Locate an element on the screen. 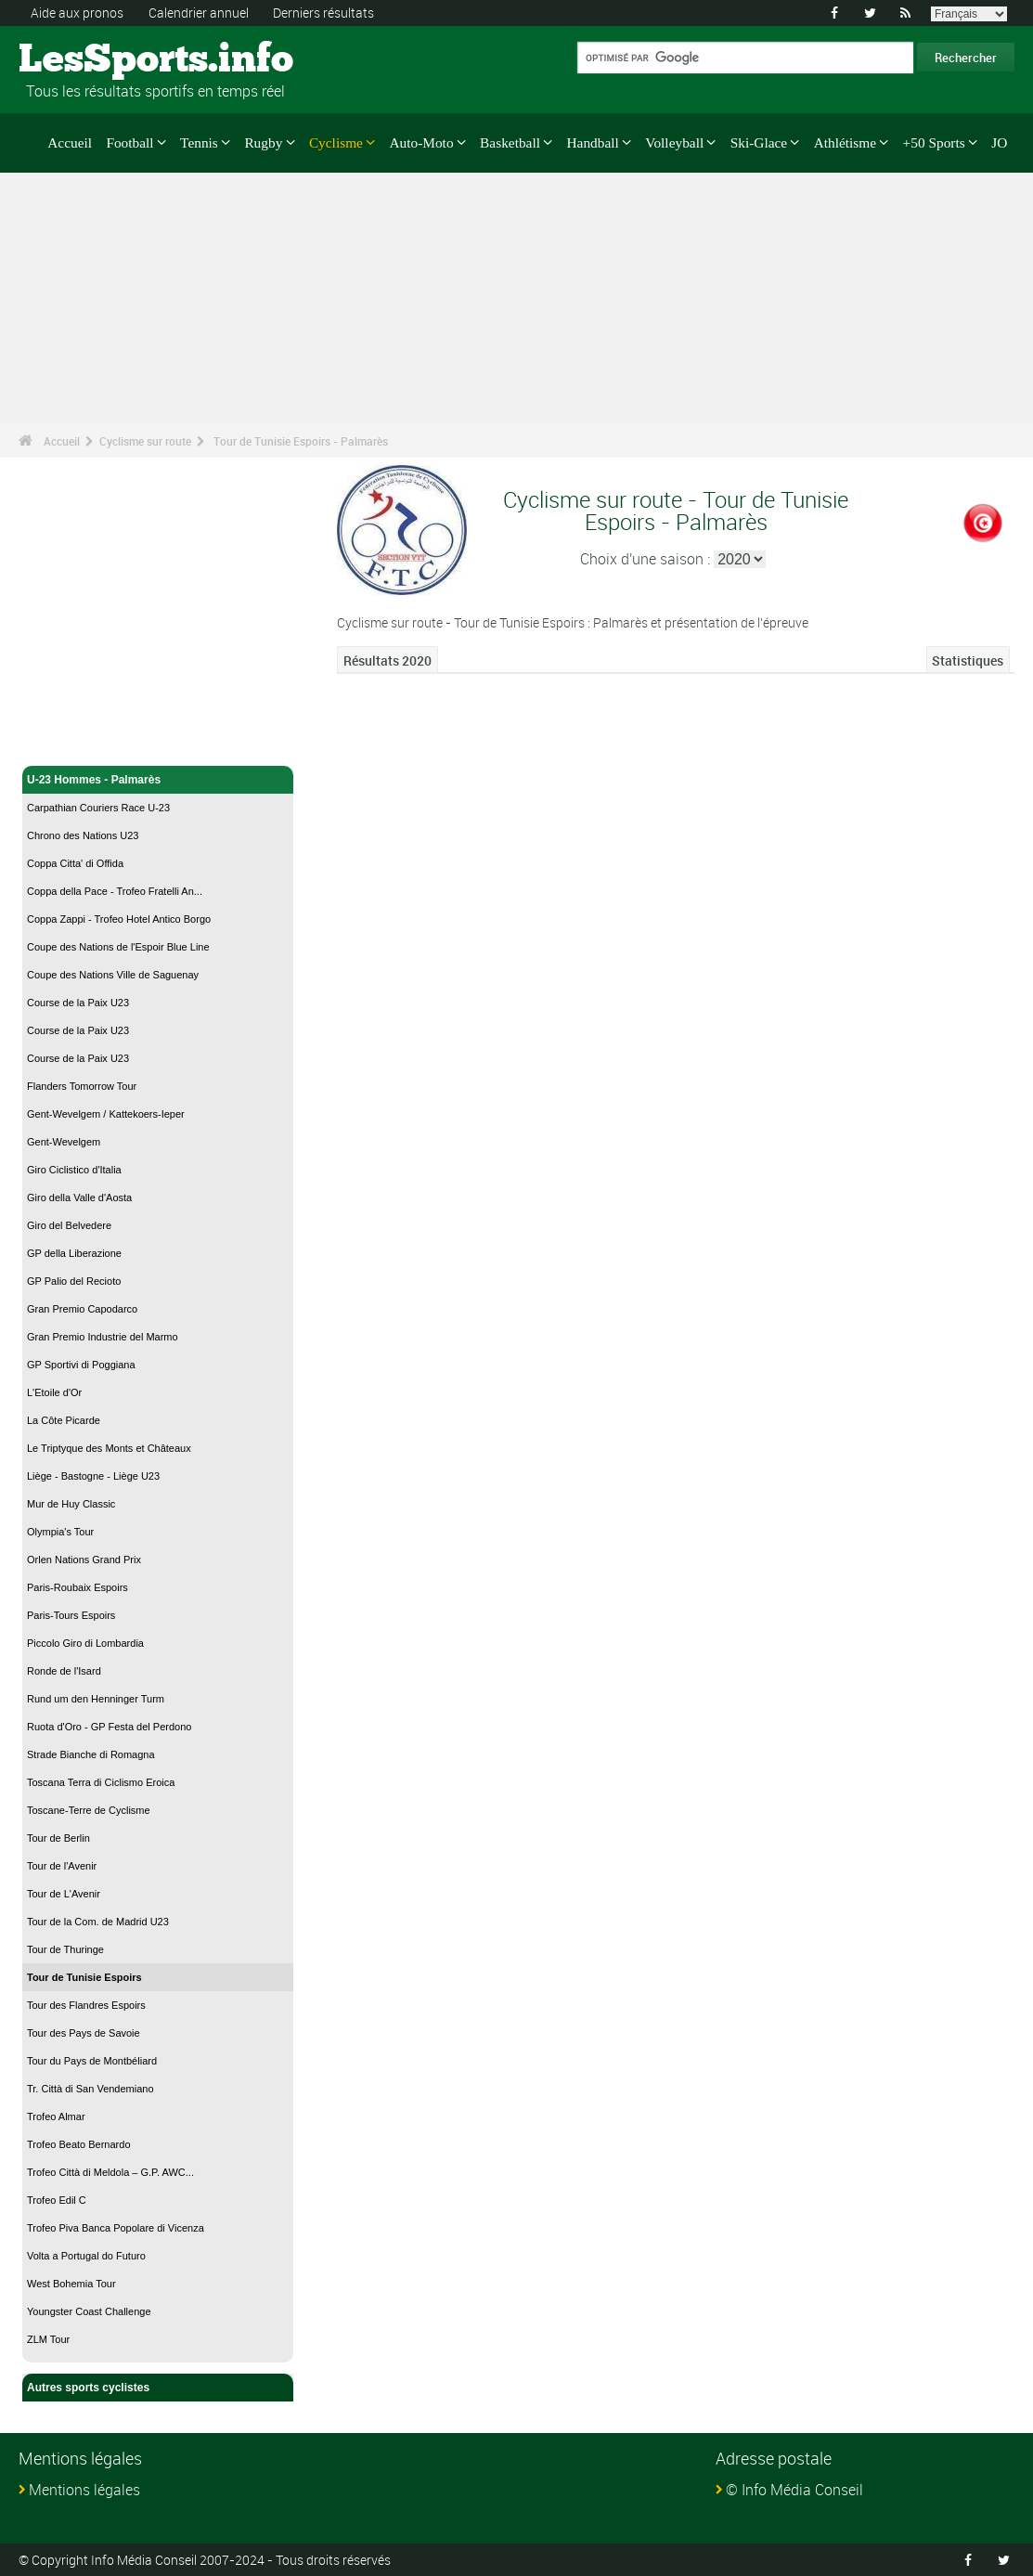 The image size is (1033, 2576). GP Palio del Recioto is located at coordinates (74, 1281).